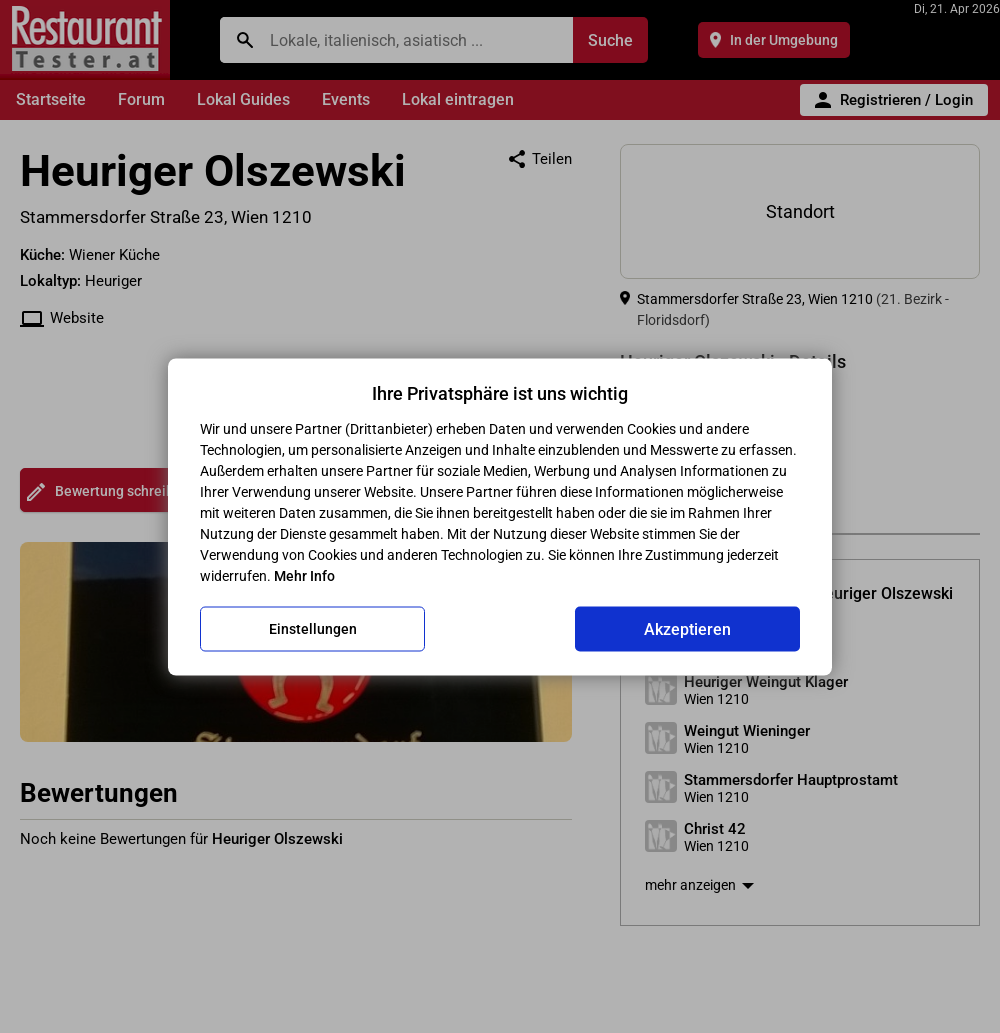  Describe the element at coordinates (304, 575) in the screenshot. I see `Mehr Info` at that location.